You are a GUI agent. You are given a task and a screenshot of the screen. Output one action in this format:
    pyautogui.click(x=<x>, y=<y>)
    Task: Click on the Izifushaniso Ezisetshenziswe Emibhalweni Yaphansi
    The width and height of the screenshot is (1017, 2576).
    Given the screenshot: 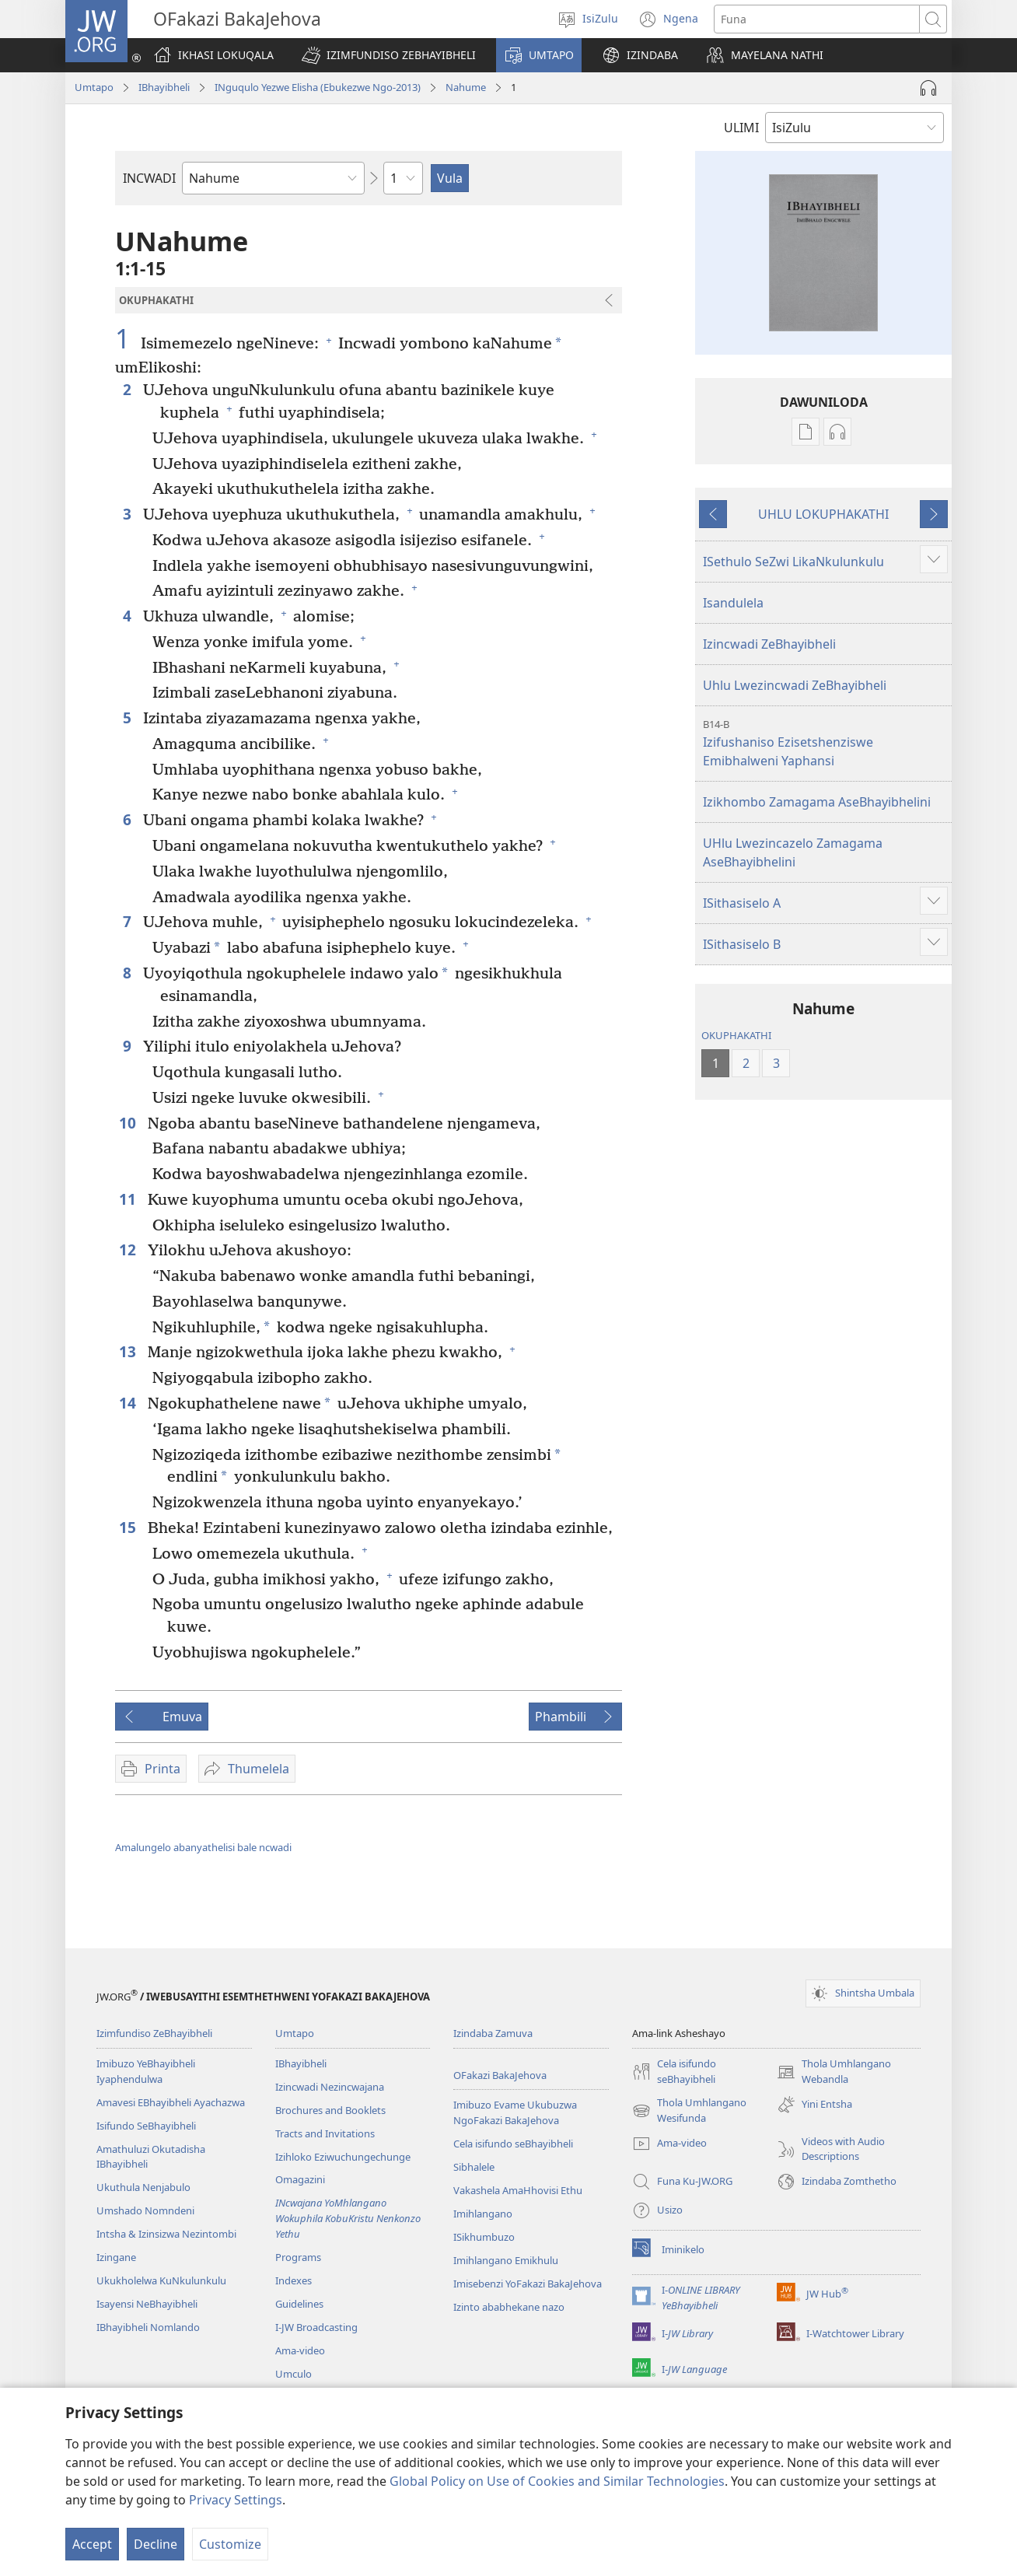 What is the action you would take?
    pyautogui.click(x=825, y=743)
    